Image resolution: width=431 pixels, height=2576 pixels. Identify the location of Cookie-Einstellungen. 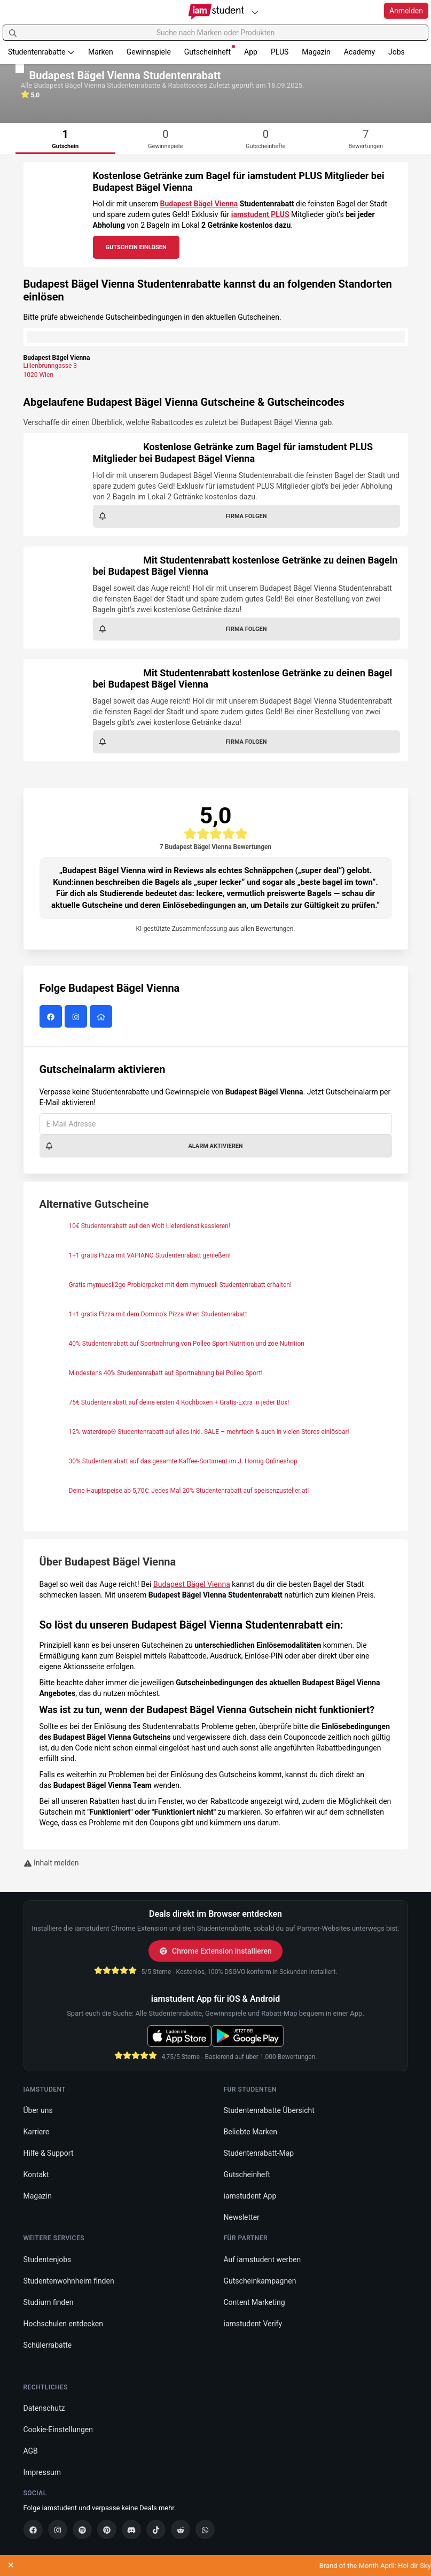
(58, 2429).